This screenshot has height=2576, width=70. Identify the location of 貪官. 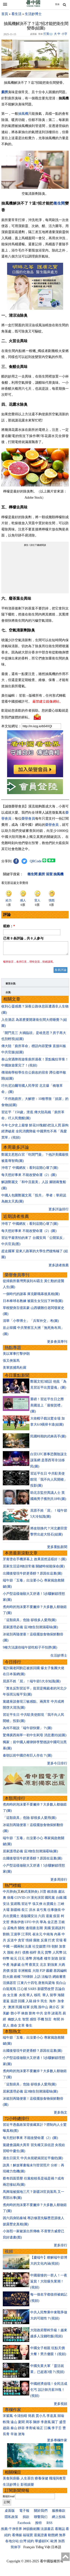
(21, 1942).